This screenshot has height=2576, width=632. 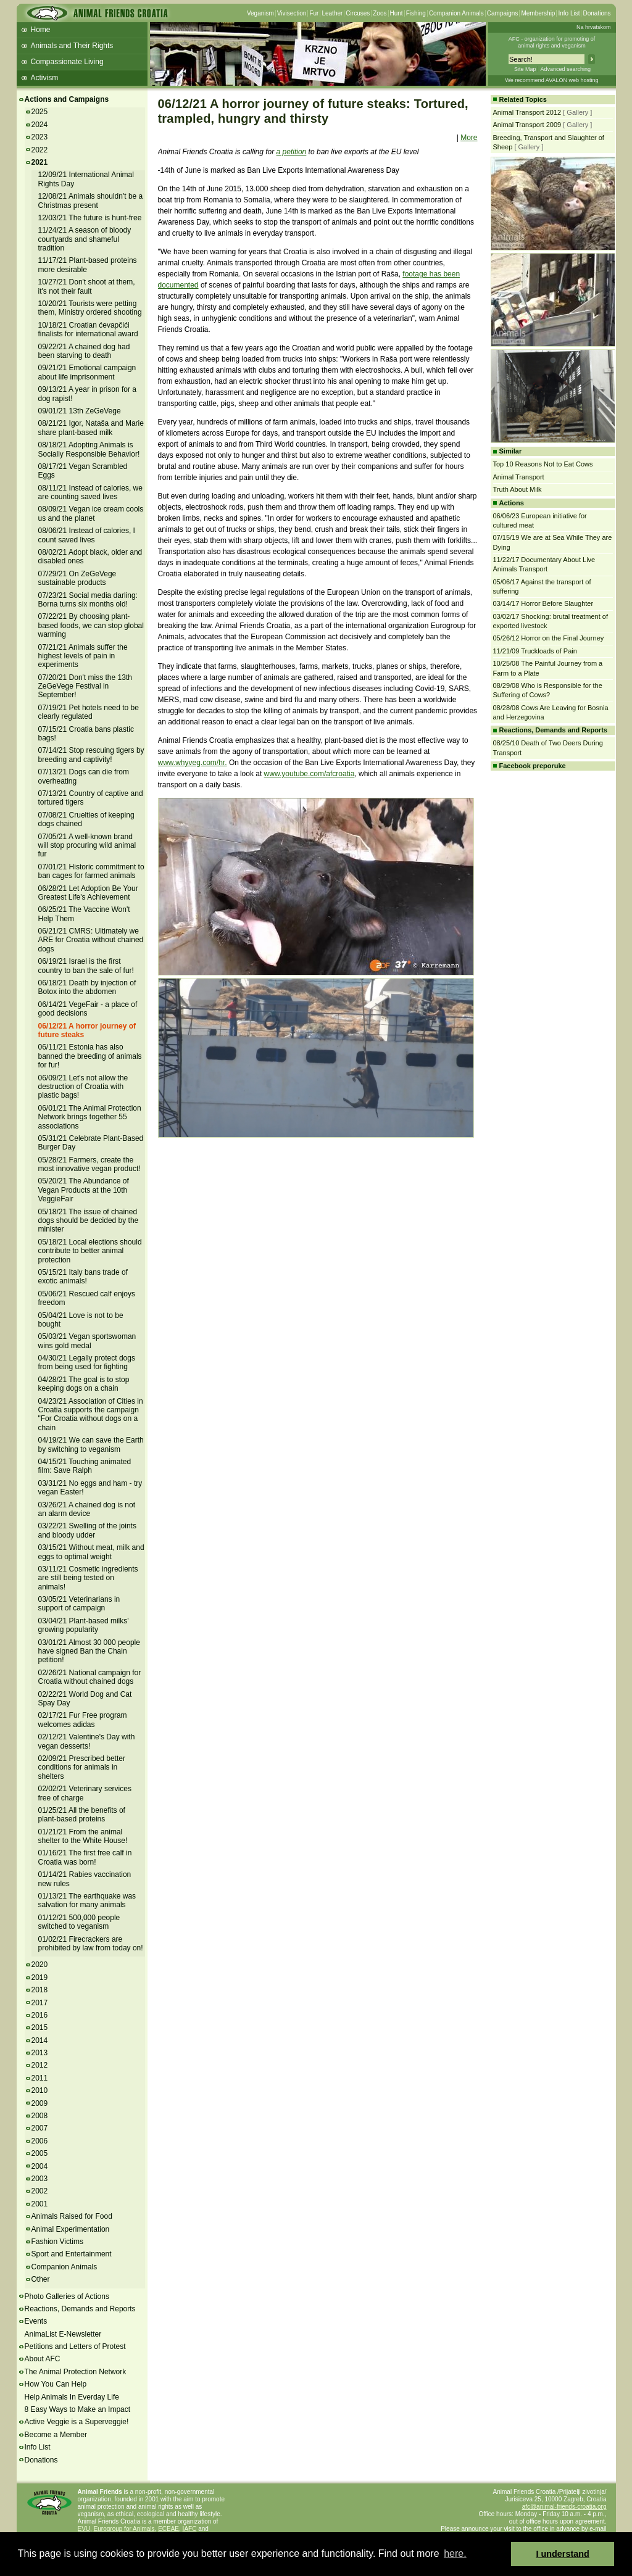 I want to click on The Animal Protection Network, so click(x=76, y=2371).